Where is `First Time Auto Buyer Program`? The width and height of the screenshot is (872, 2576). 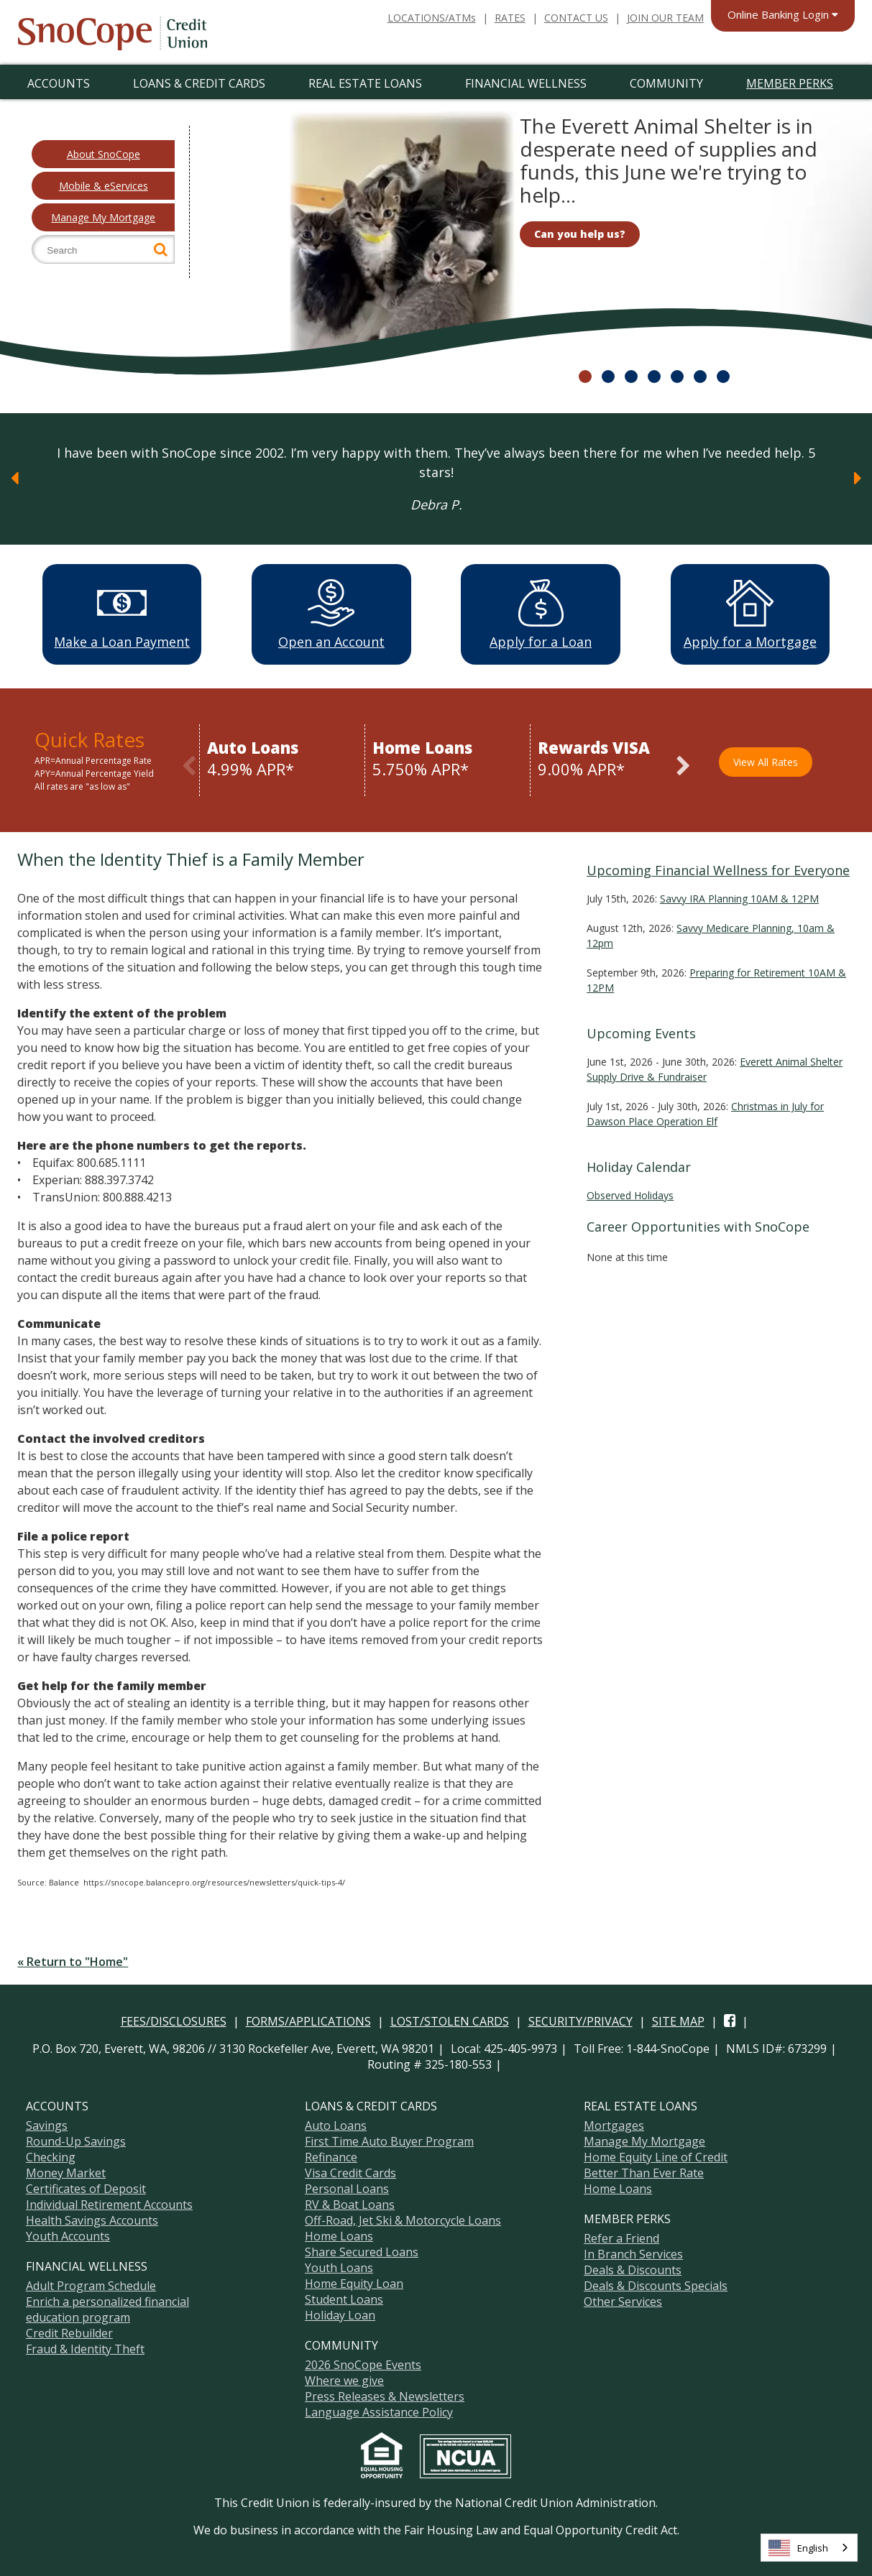 First Time Auto Buyer Program is located at coordinates (389, 2139).